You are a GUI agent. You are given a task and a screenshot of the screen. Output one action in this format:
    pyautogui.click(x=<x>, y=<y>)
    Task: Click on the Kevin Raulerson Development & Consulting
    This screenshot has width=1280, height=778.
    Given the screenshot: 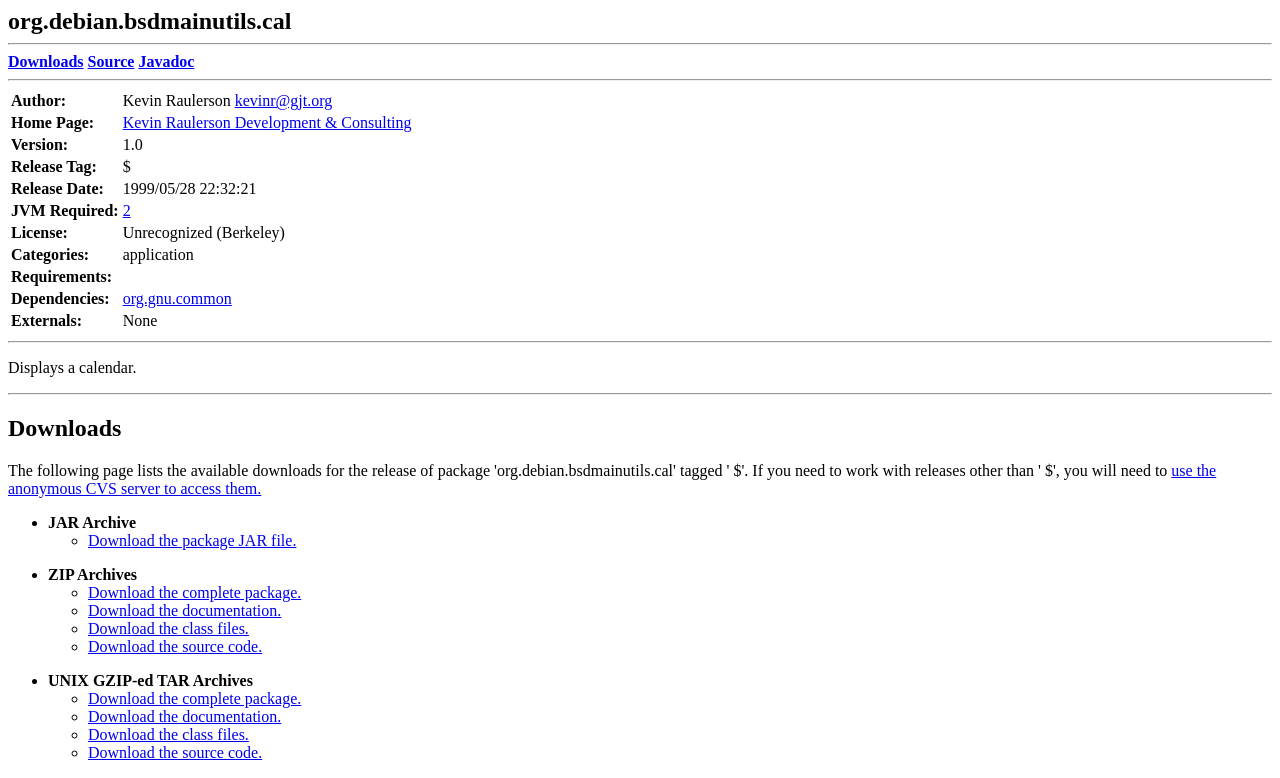 What is the action you would take?
    pyautogui.click(x=267, y=122)
    